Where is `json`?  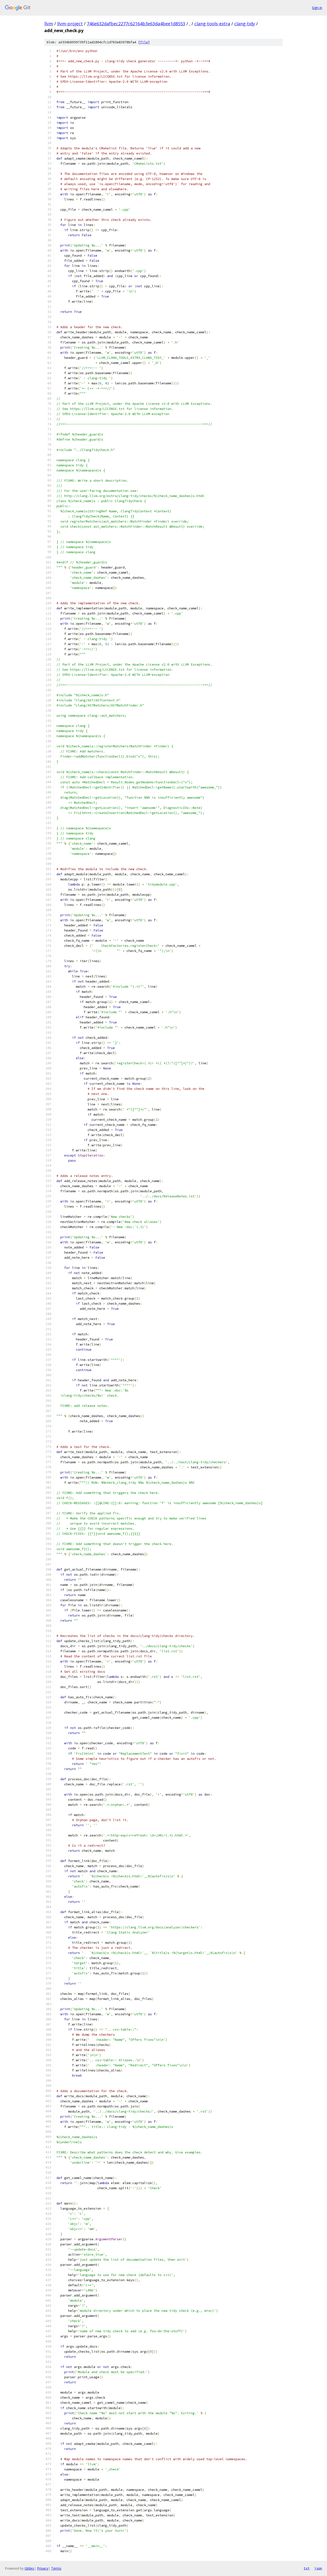
json is located at coordinates (318, 2568).